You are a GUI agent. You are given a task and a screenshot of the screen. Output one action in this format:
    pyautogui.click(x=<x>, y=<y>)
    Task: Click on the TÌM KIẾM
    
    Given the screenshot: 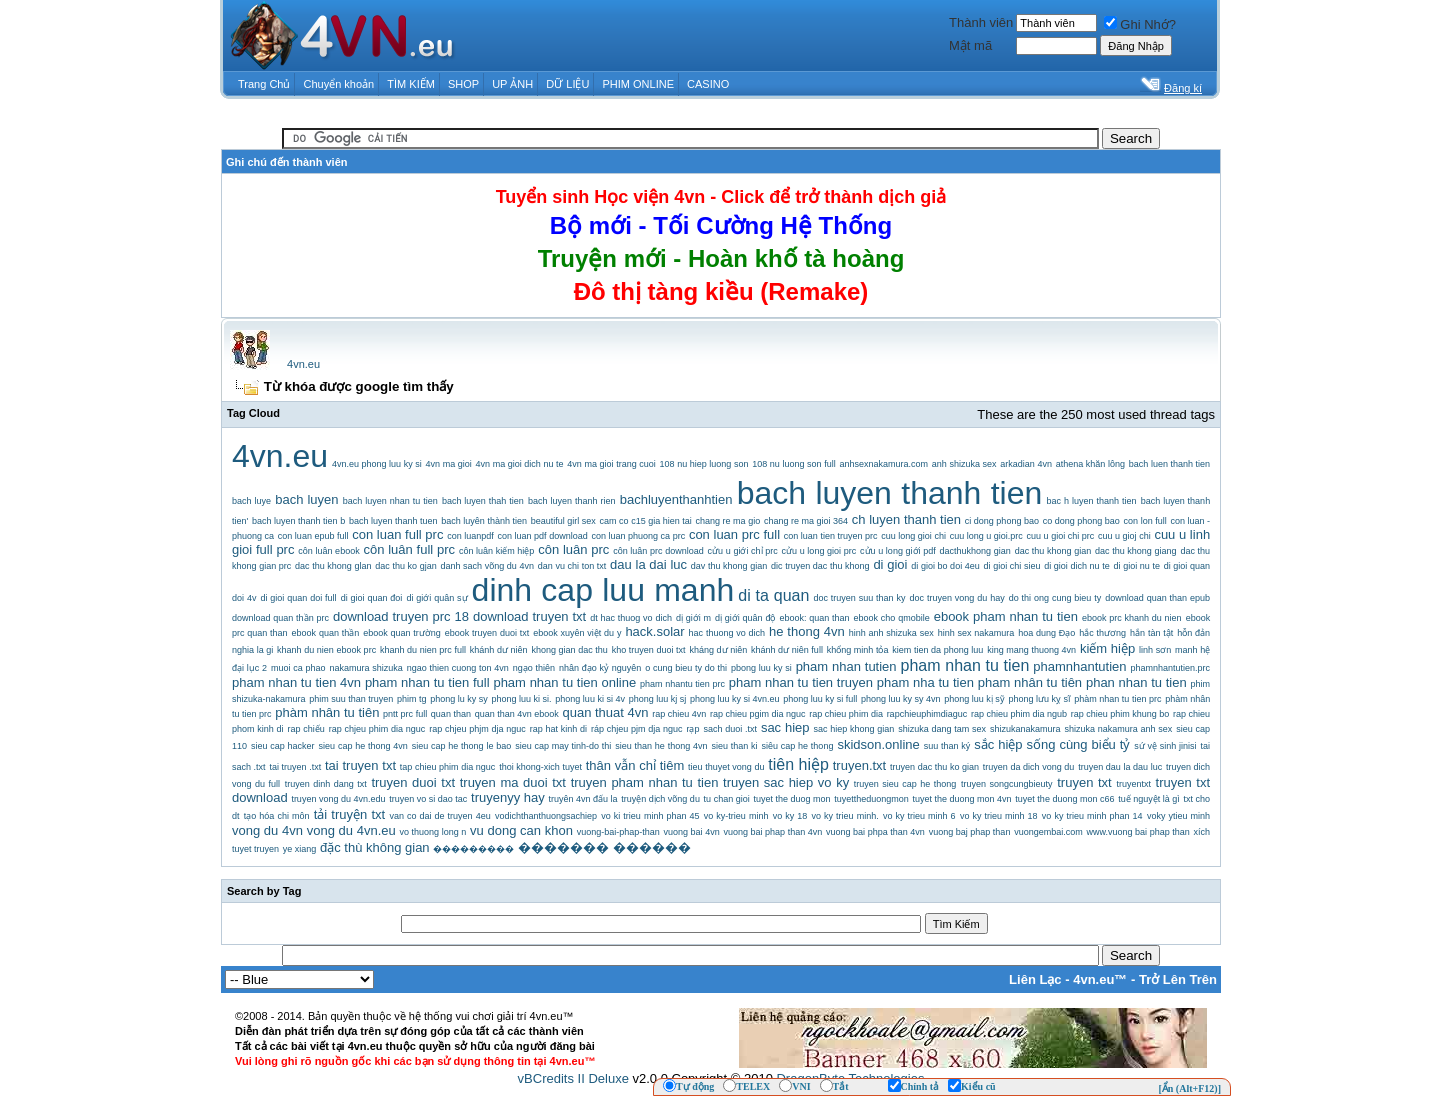 What is the action you would take?
    pyautogui.click(x=411, y=84)
    